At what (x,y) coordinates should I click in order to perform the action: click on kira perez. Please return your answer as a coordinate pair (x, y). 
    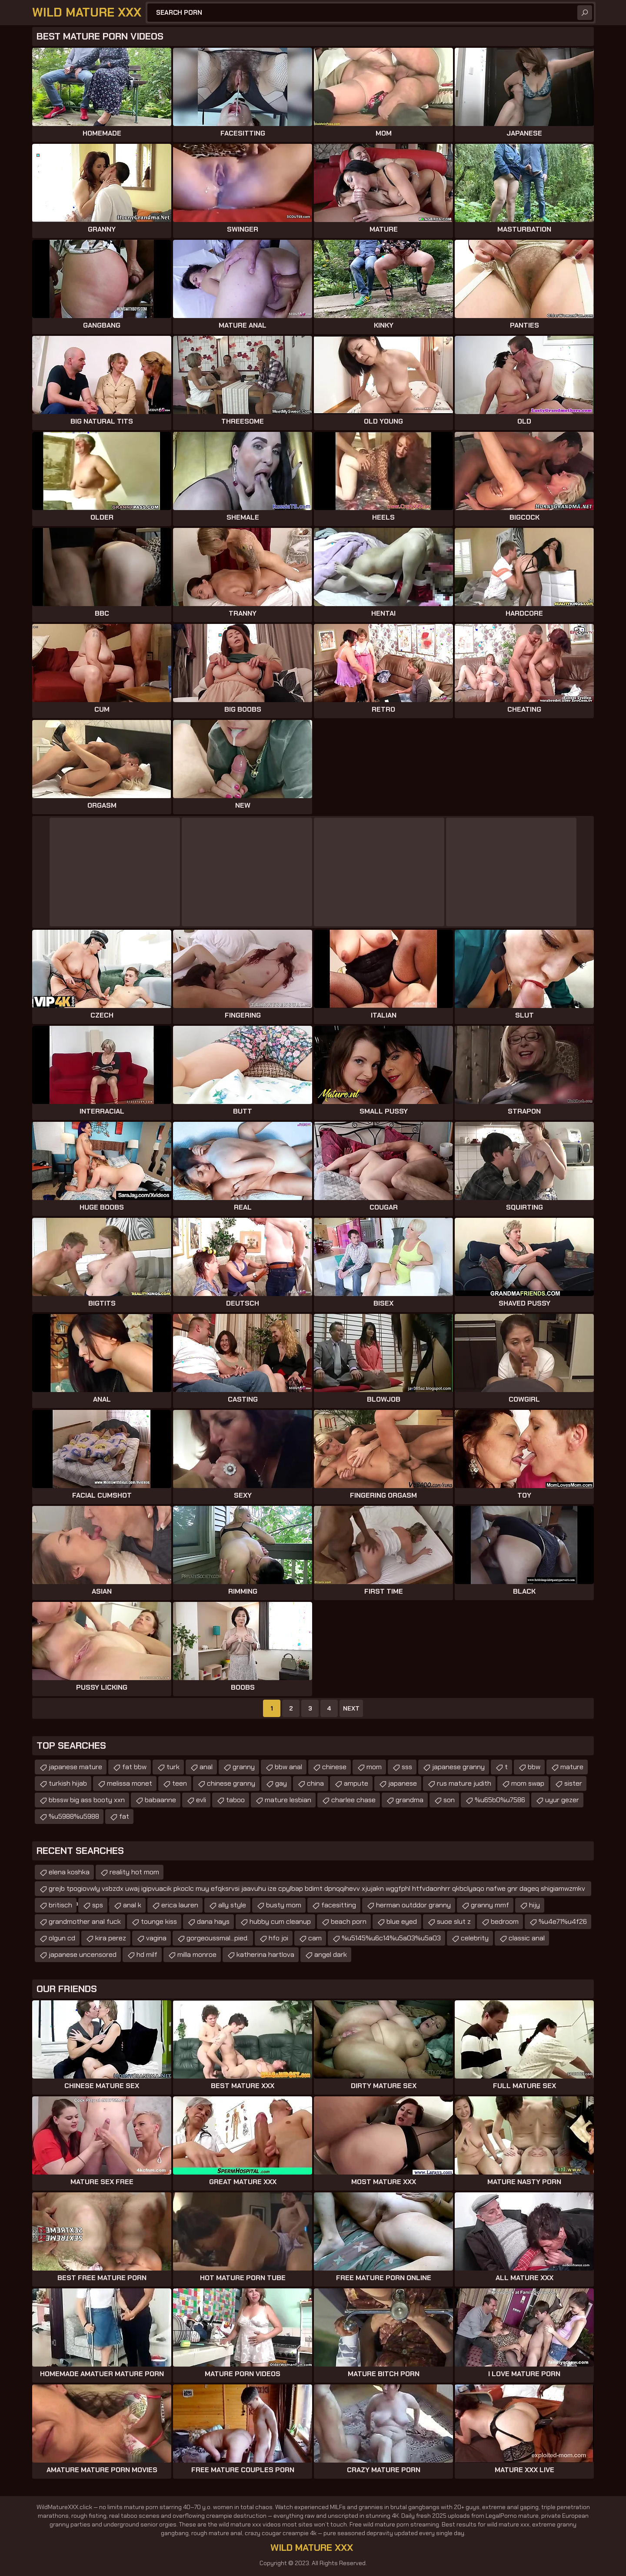
    Looking at the image, I should click on (110, 1938).